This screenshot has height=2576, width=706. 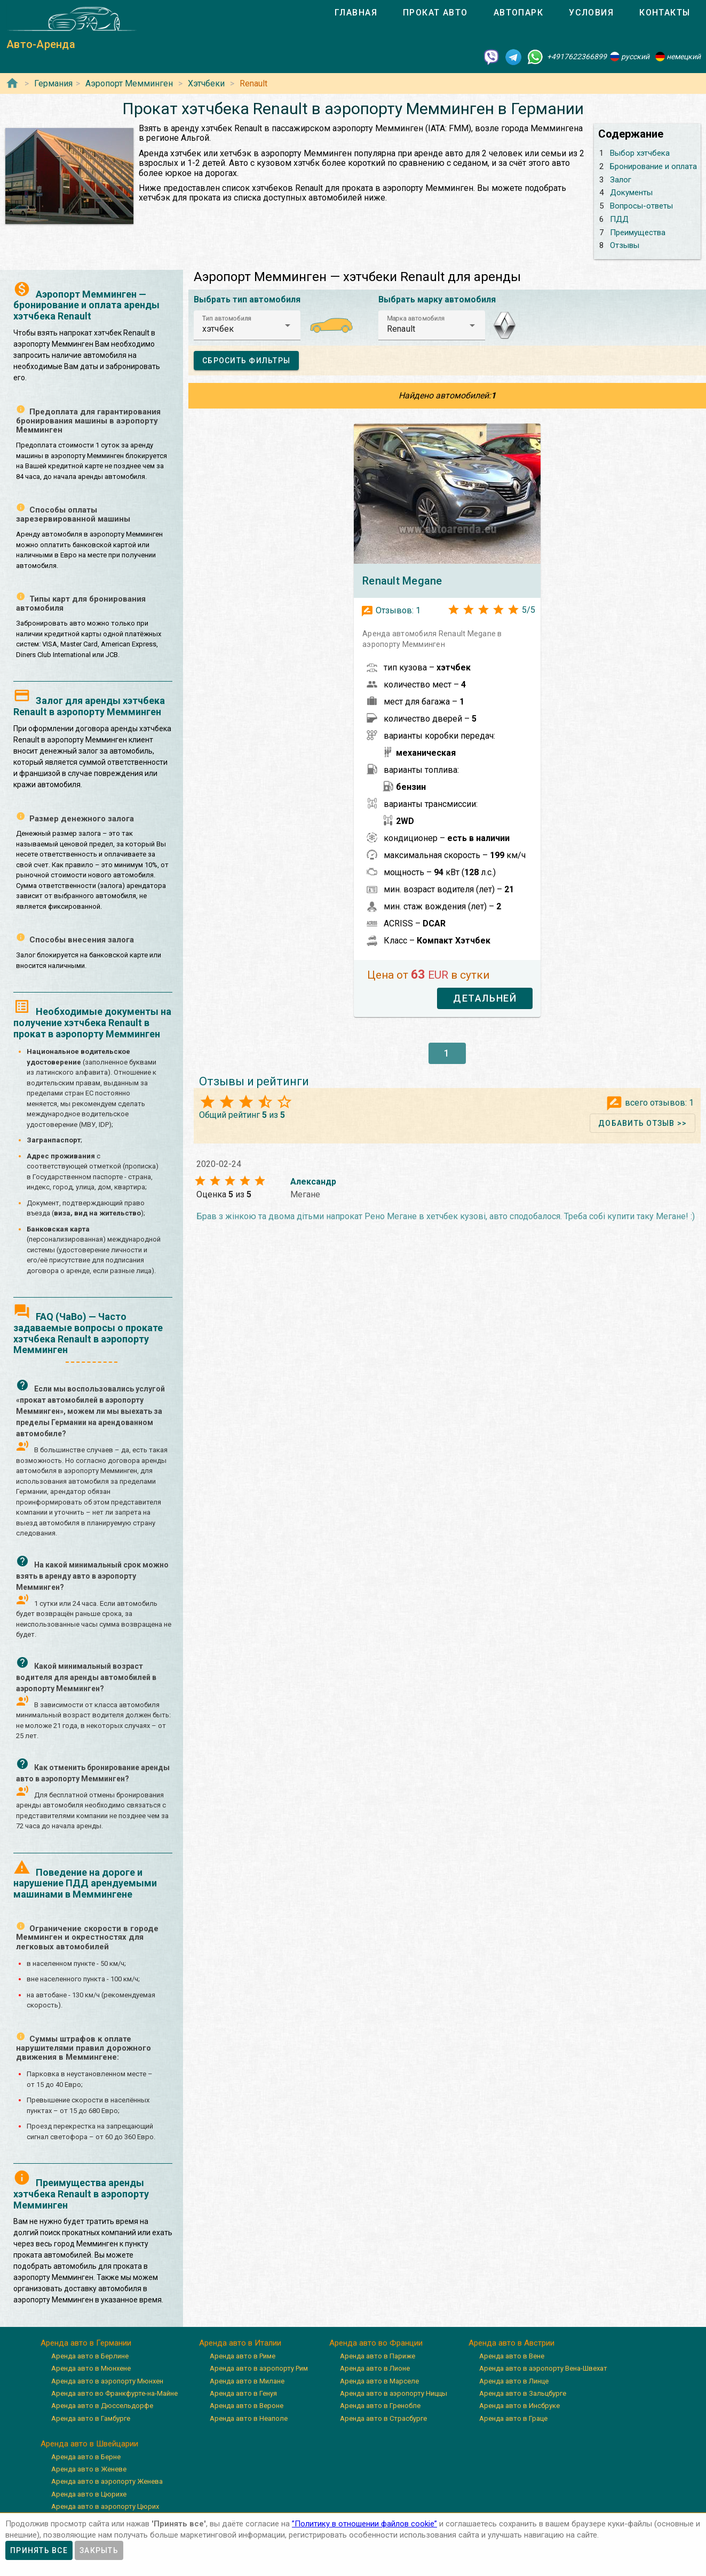 What do you see at coordinates (379, 2381) in the screenshot?
I see `Аренда авто в Марселе` at bounding box center [379, 2381].